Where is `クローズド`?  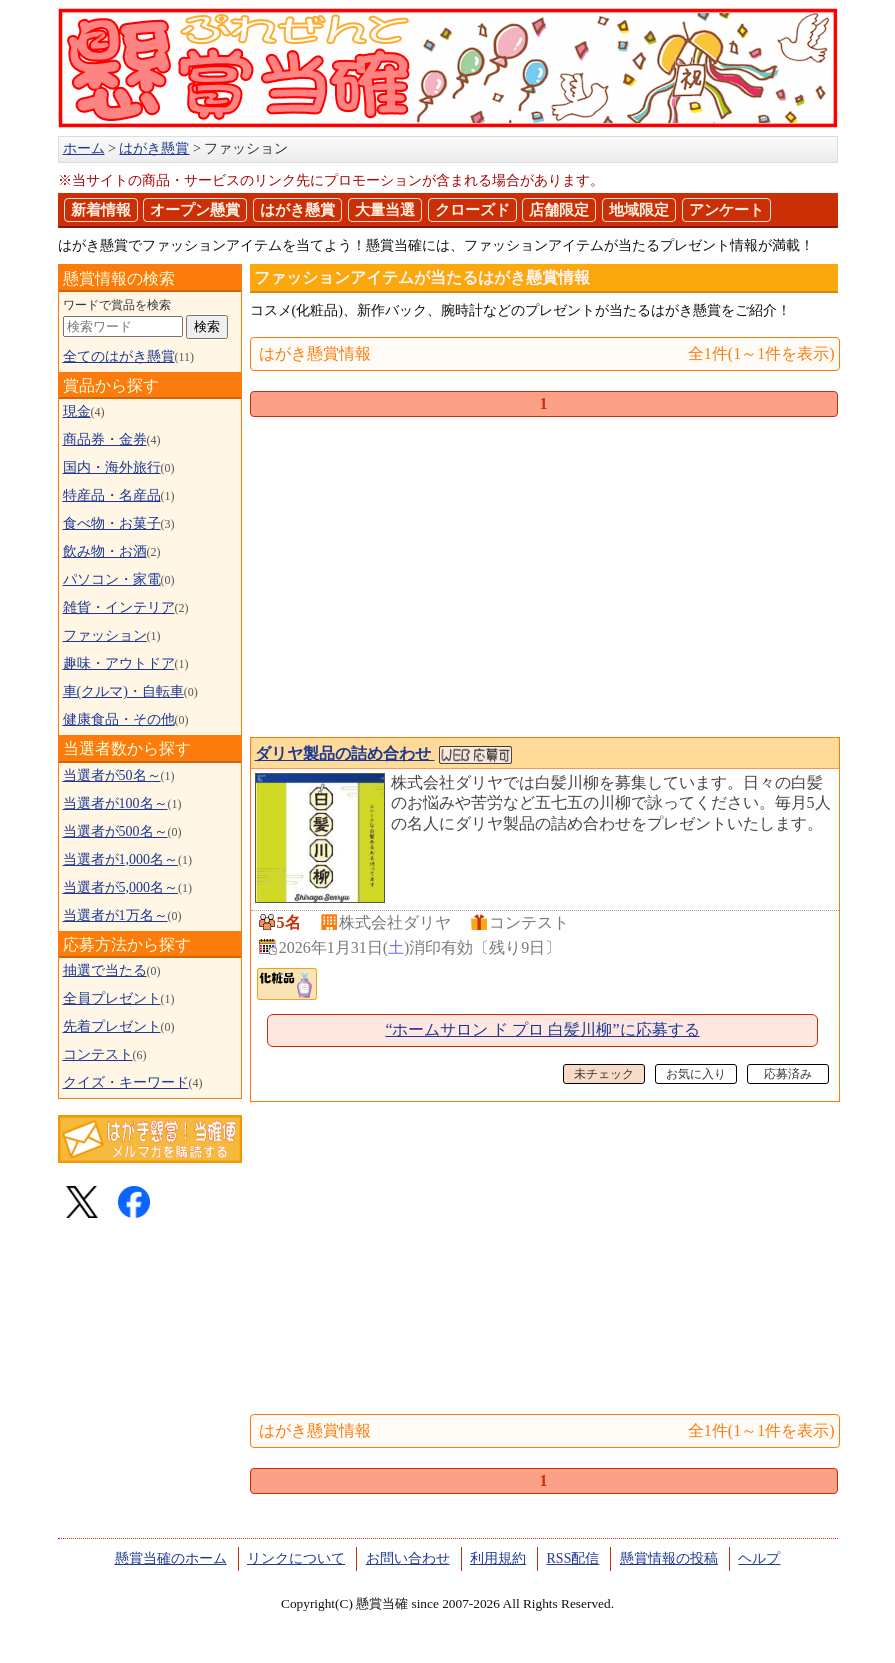
クローズド is located at coordinates (472, 210).